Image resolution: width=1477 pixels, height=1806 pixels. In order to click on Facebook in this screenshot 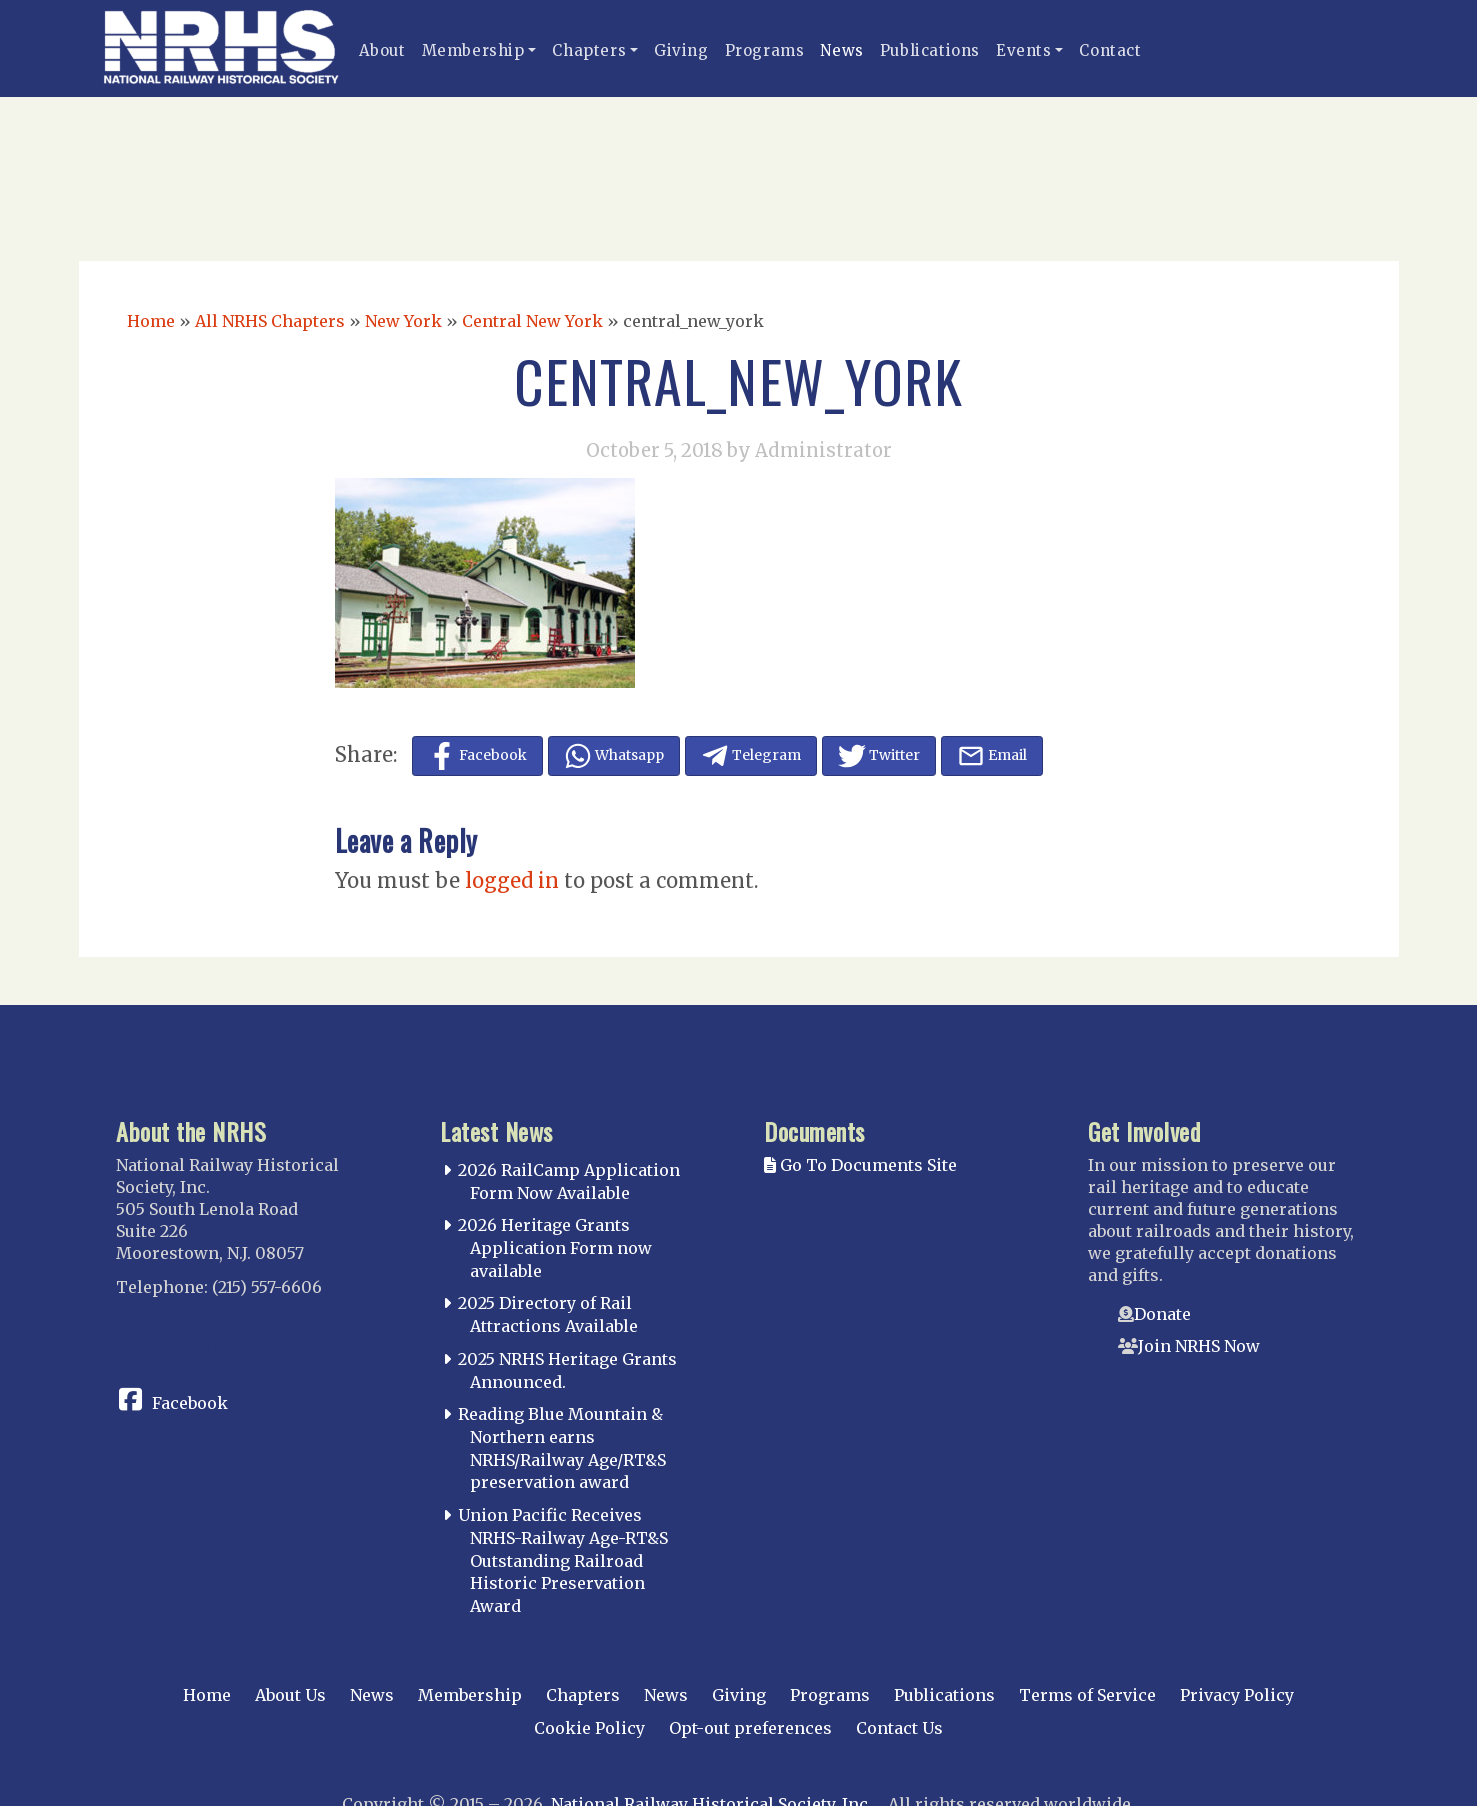, I will do `click(190, 1403)`.